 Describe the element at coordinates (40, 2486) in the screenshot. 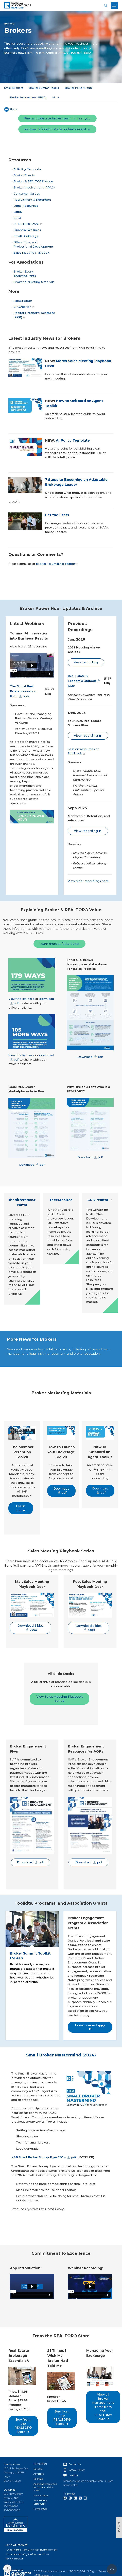

I see `Privacy Policy` at that location.